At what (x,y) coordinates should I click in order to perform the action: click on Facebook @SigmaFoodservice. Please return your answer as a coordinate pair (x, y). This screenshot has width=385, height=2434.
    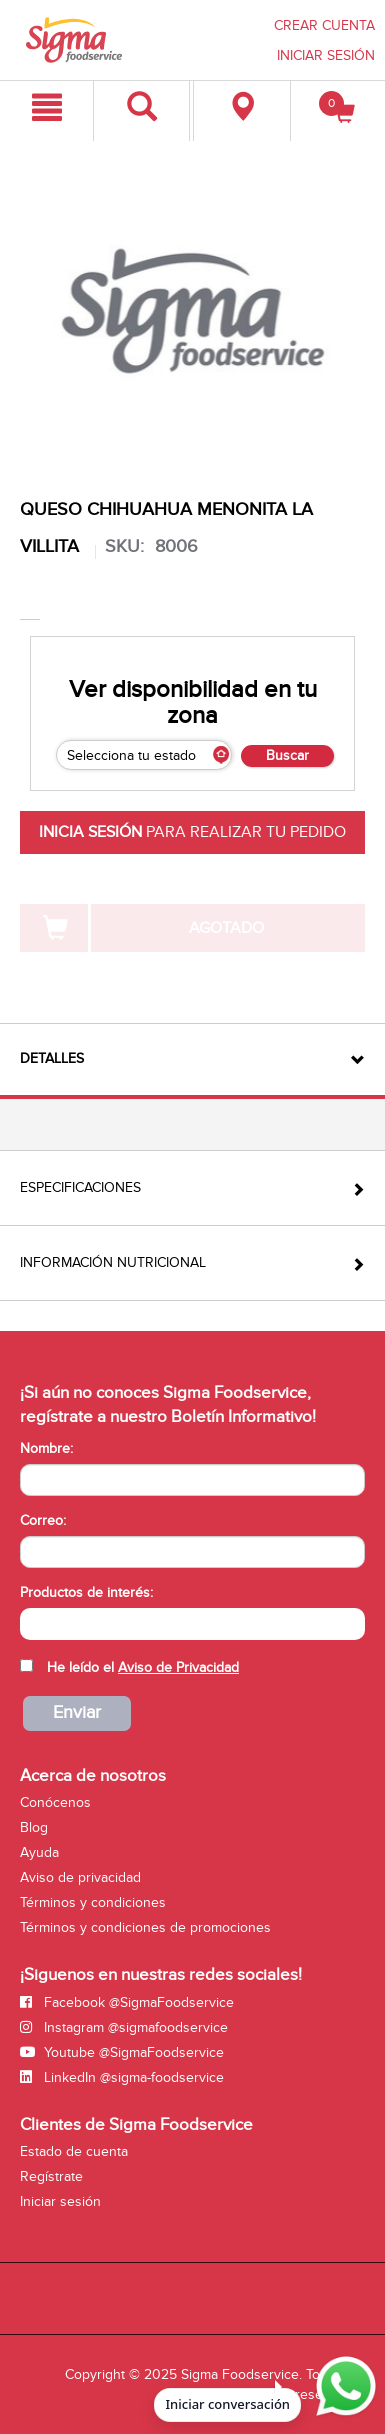
    Looking at the image, I should click on (127, 2002).